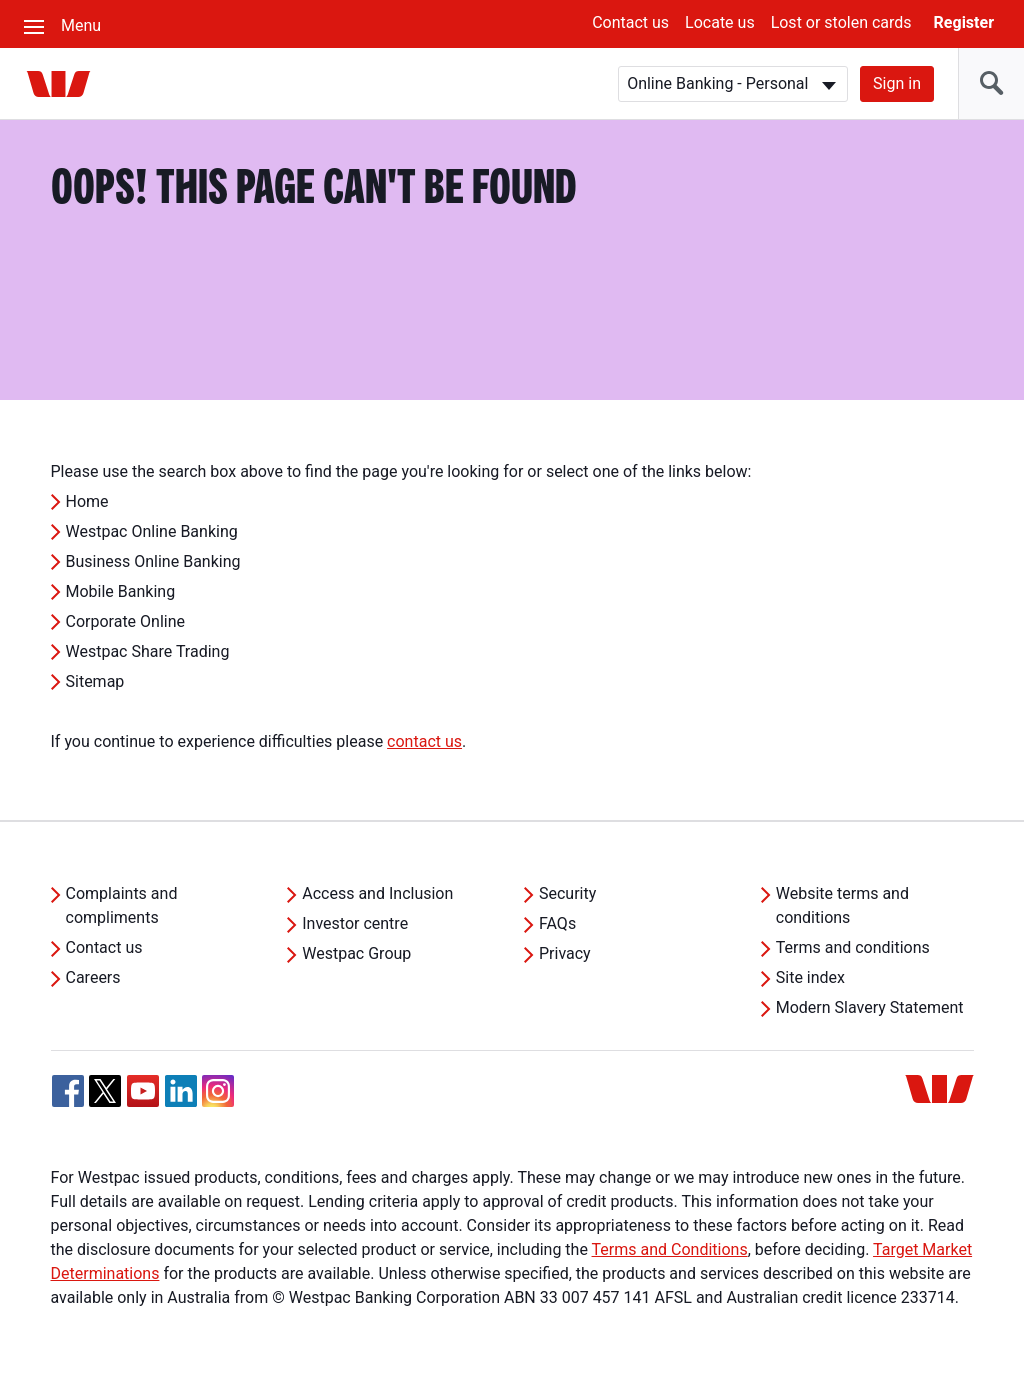 The image size is (1024, 1386). What do you see at coordinates (670, 1249) in the screenshot?
I see `Terms and Conditions` at bounding box center [670, 1249].